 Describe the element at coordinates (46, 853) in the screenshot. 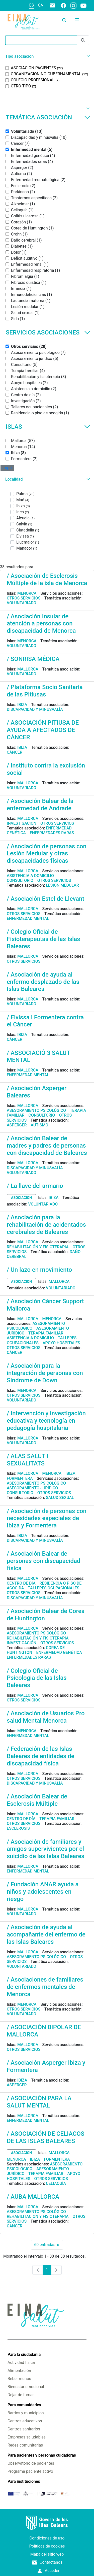

I see `/ Asociación de personas con Lesión Medular y otras discapacidades físicas` at that location.